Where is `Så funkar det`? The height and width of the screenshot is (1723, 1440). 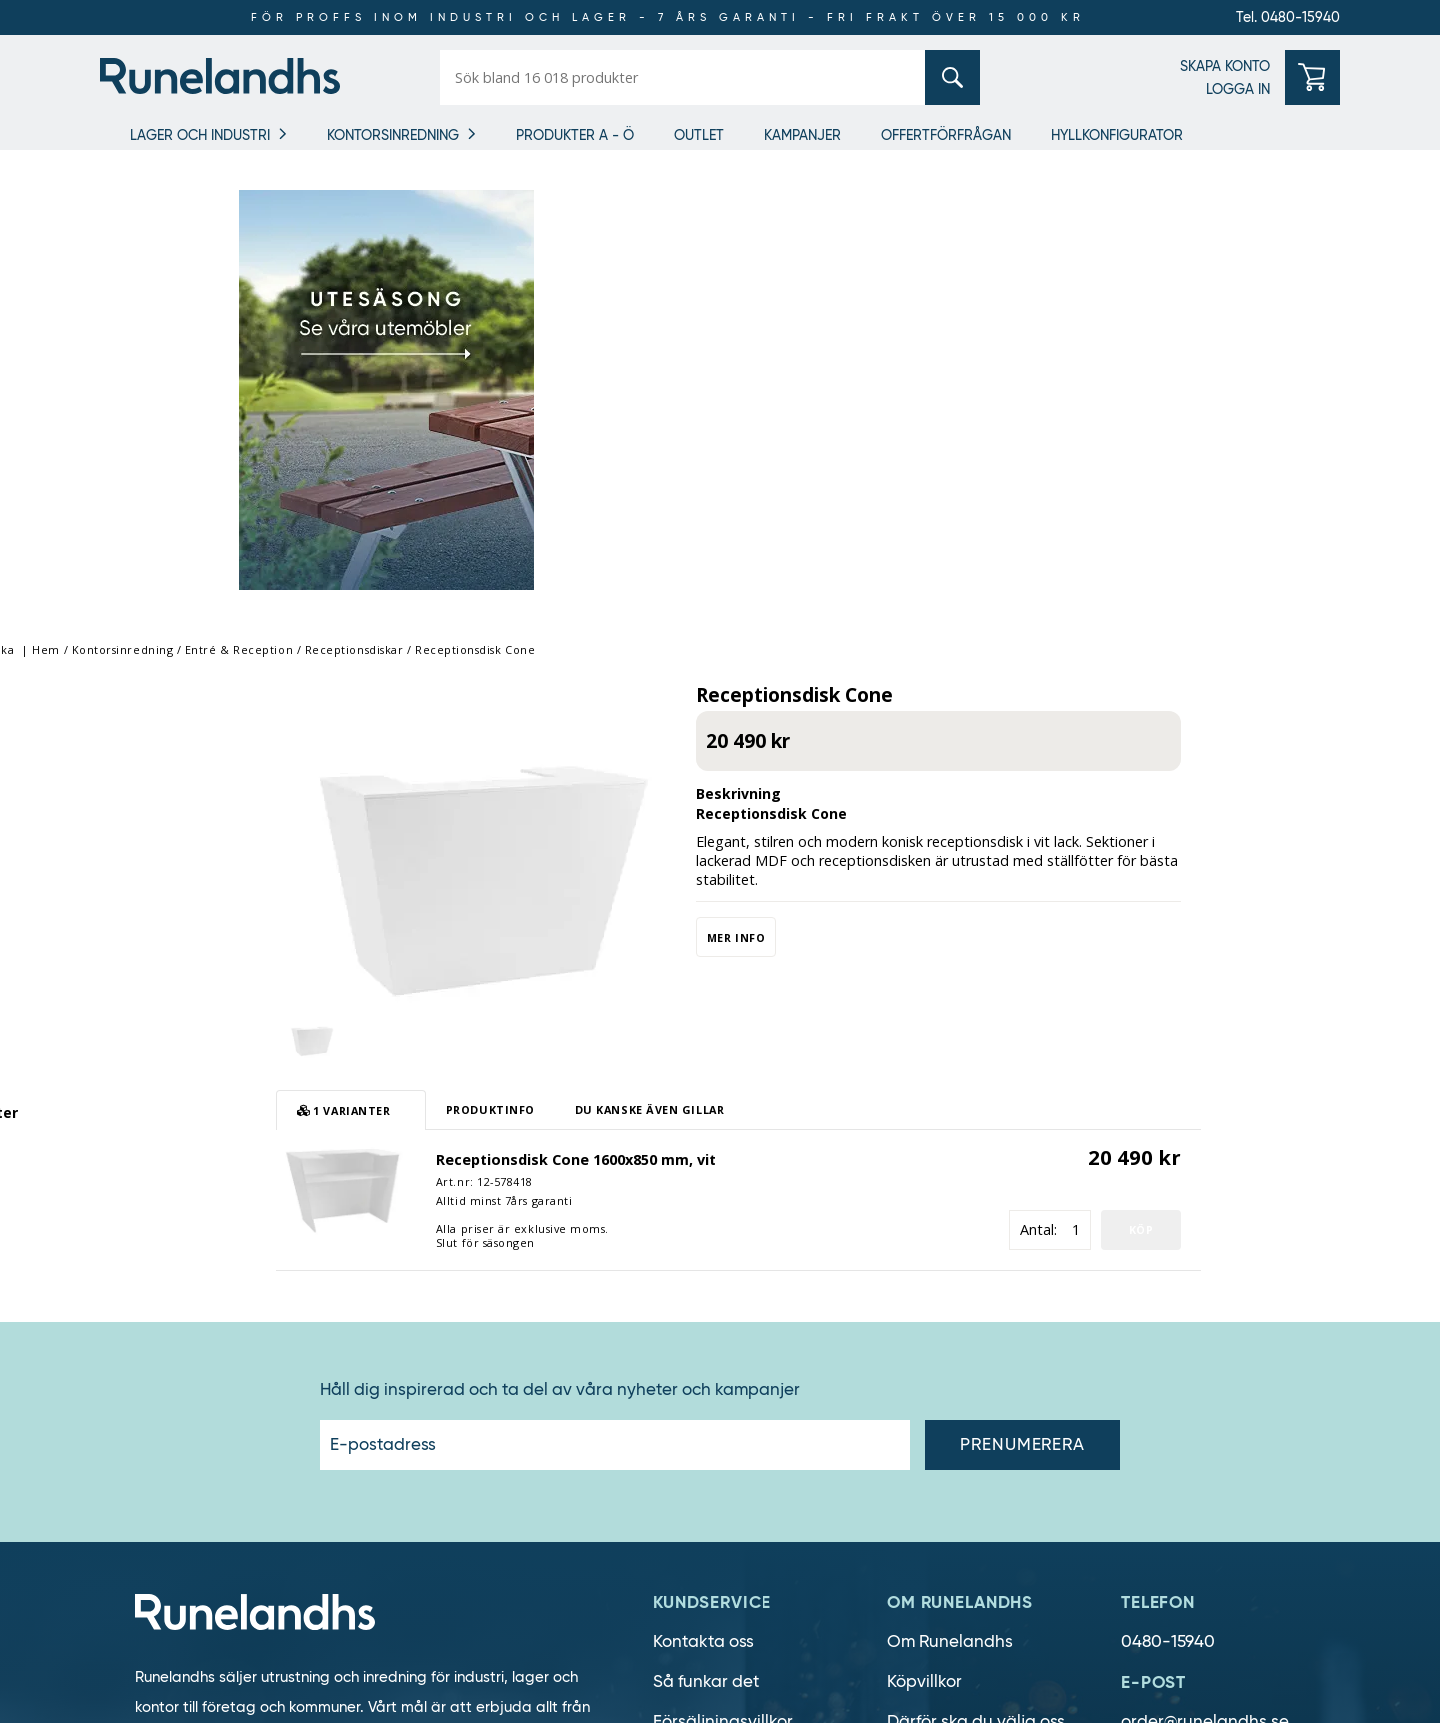
Så funkar det is located at coordinates (706, 1206).